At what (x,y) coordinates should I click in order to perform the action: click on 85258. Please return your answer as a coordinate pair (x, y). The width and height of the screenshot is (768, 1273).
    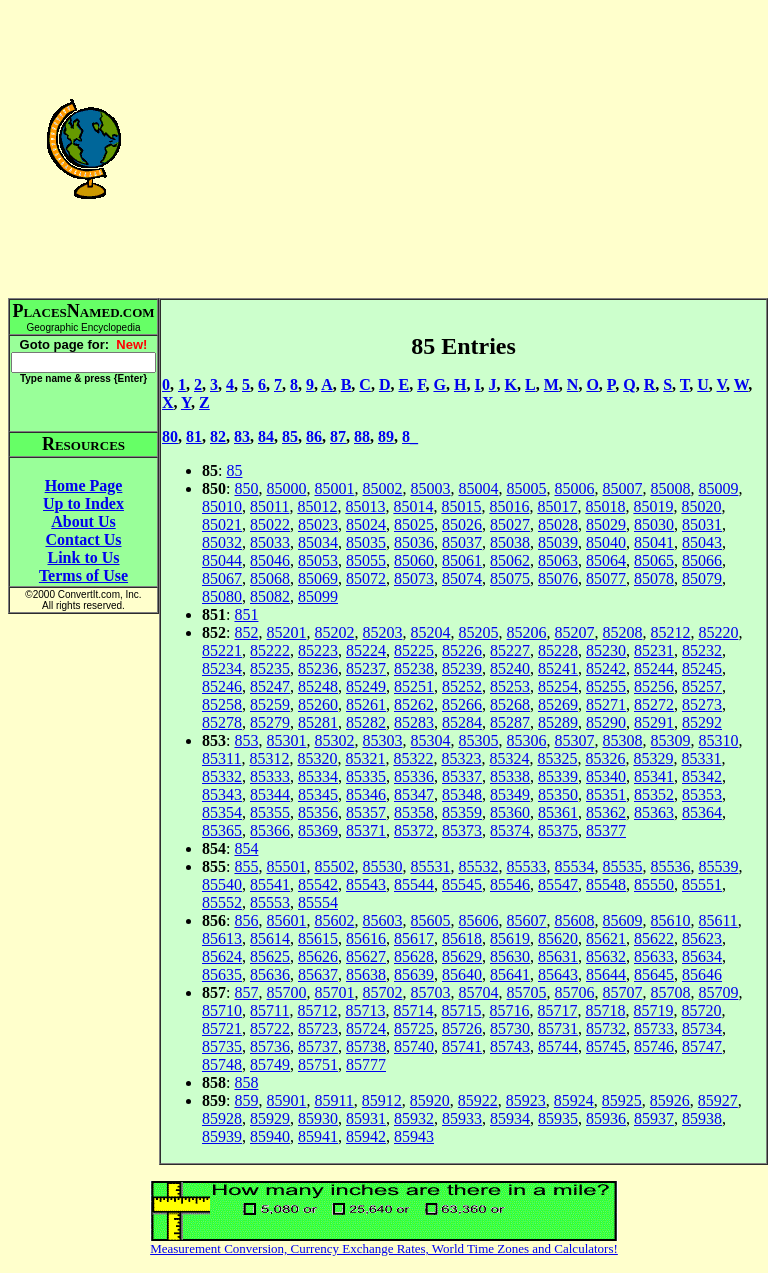
    Looking at the image, I should click on (222, 704).